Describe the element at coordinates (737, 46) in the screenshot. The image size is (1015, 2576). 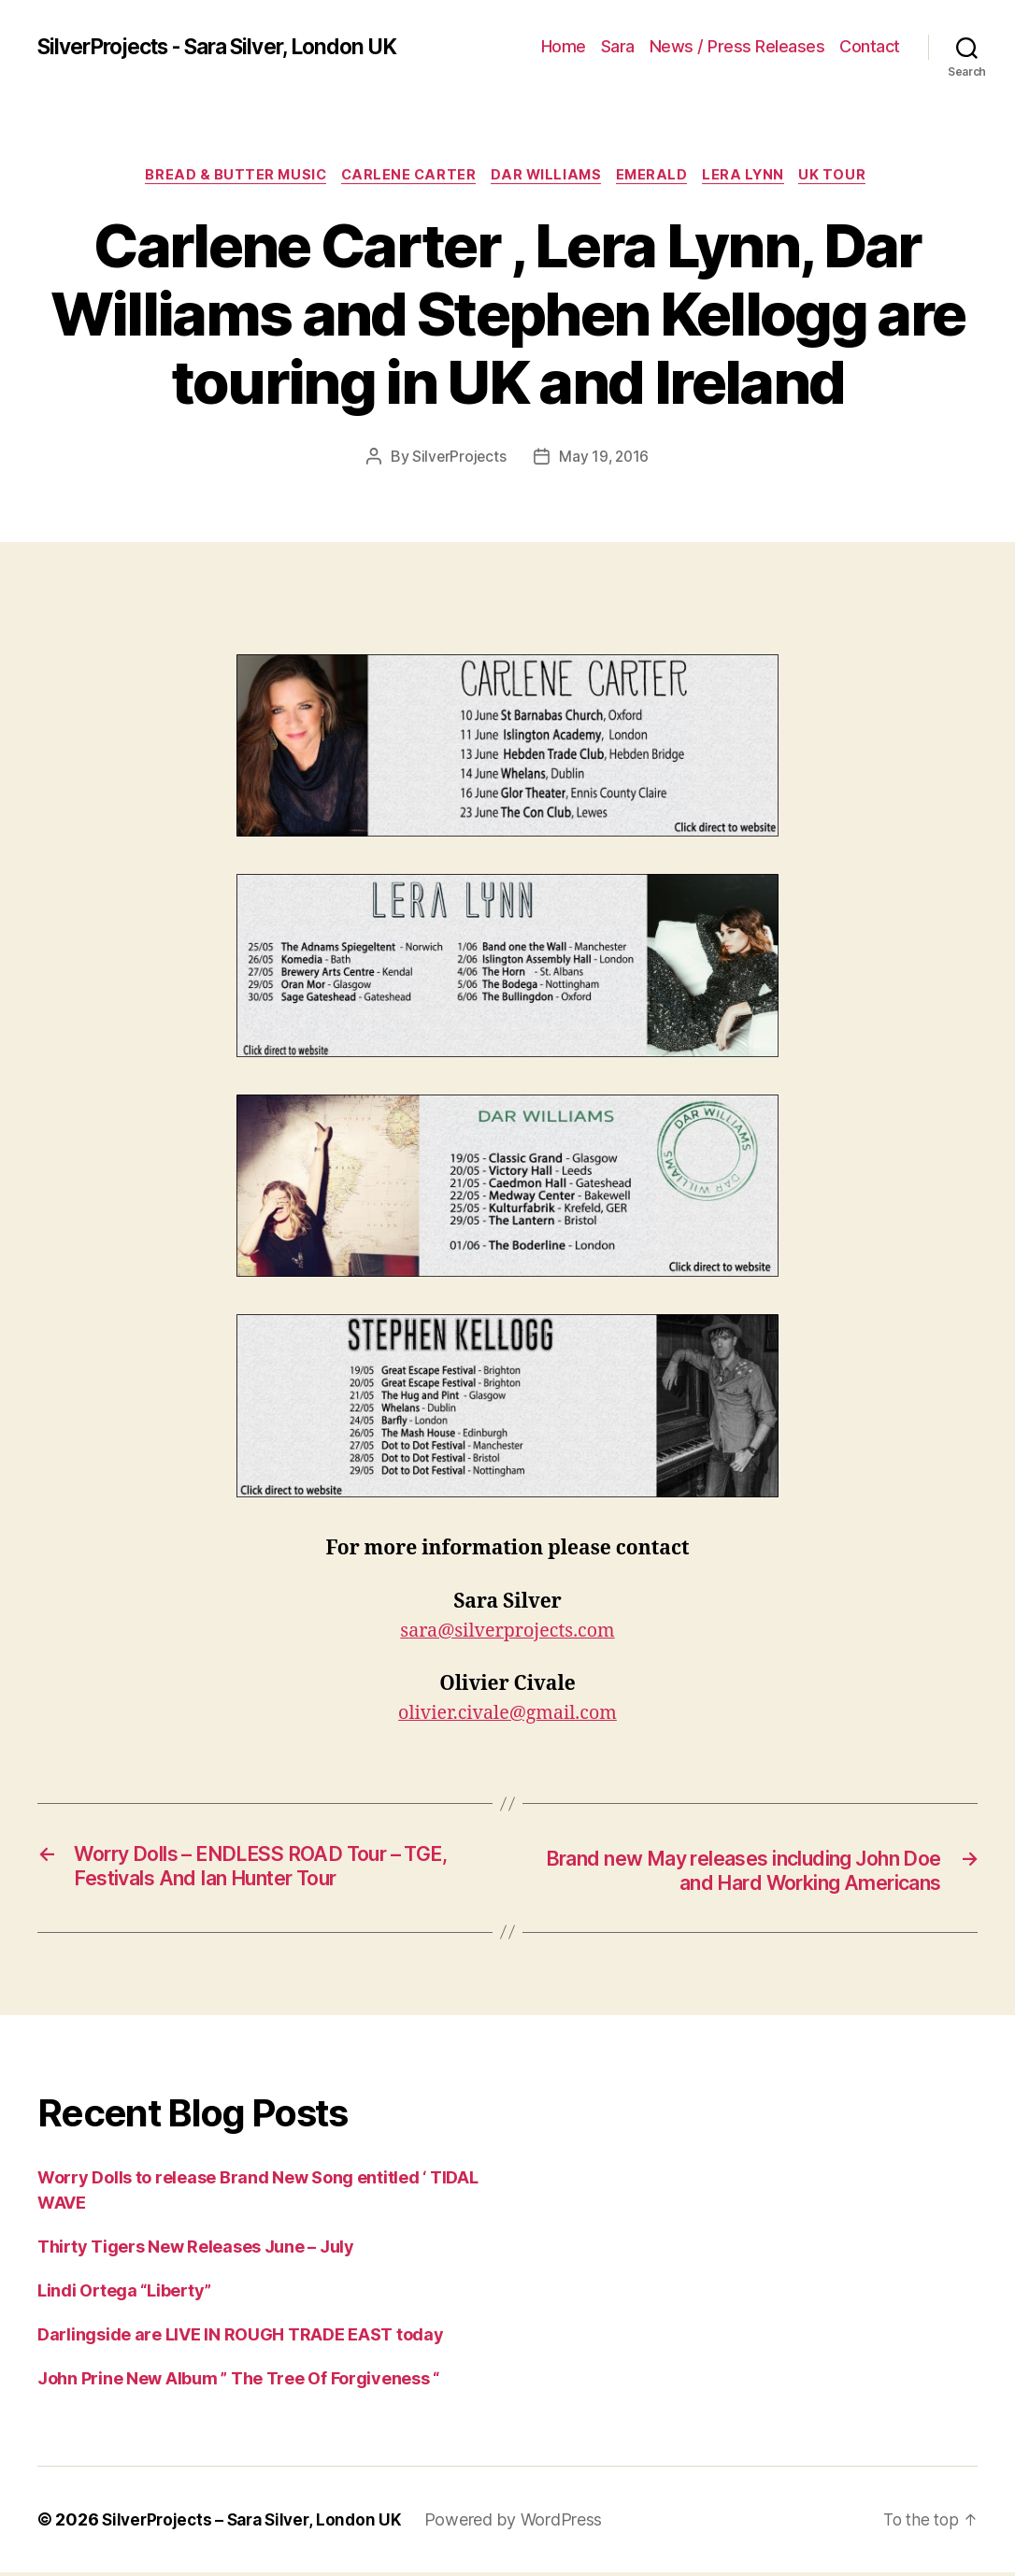
I see `News / Press Releases` at that location.